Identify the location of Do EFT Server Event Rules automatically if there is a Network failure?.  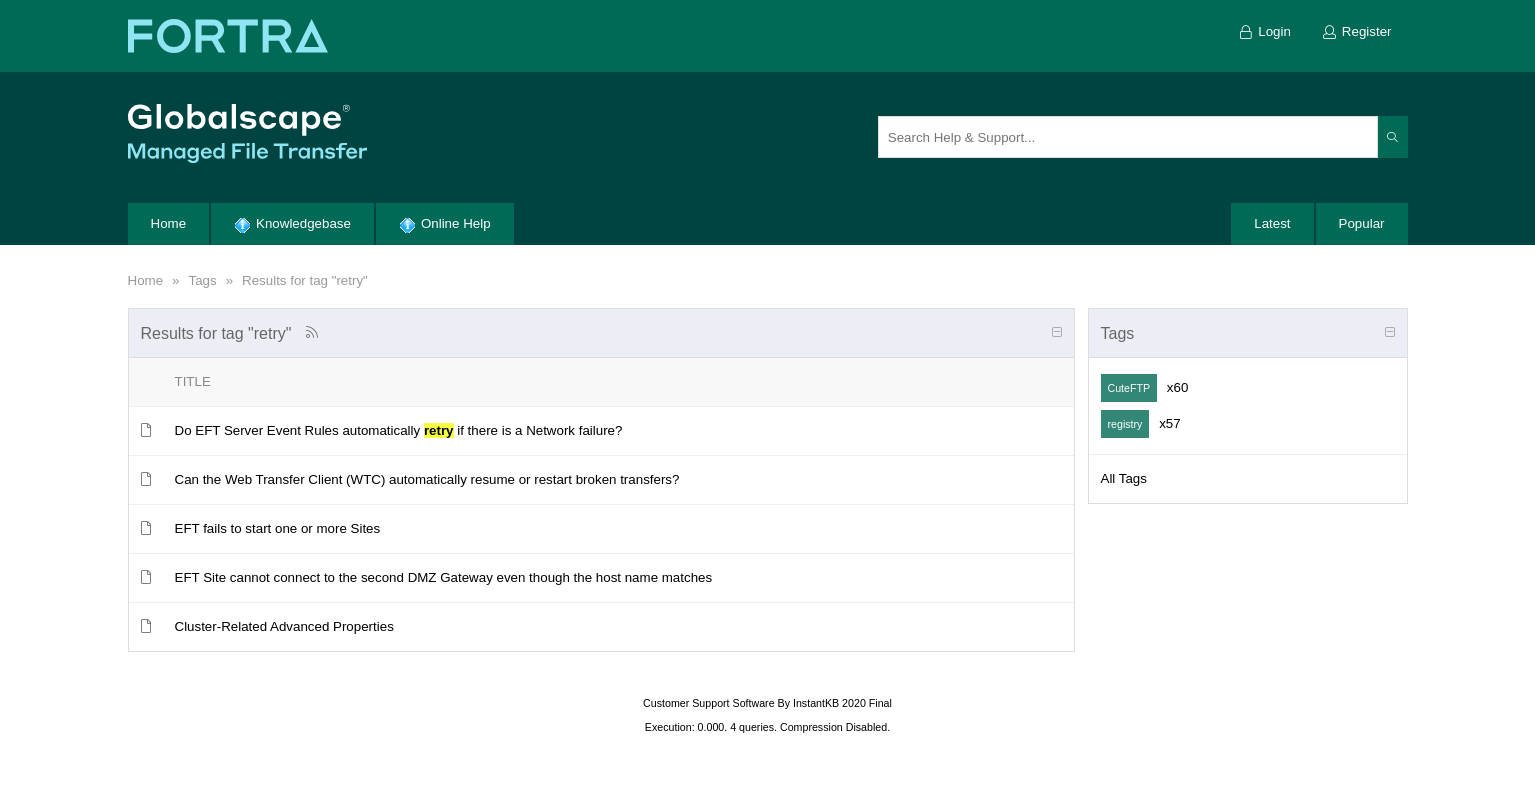
(399, 430).